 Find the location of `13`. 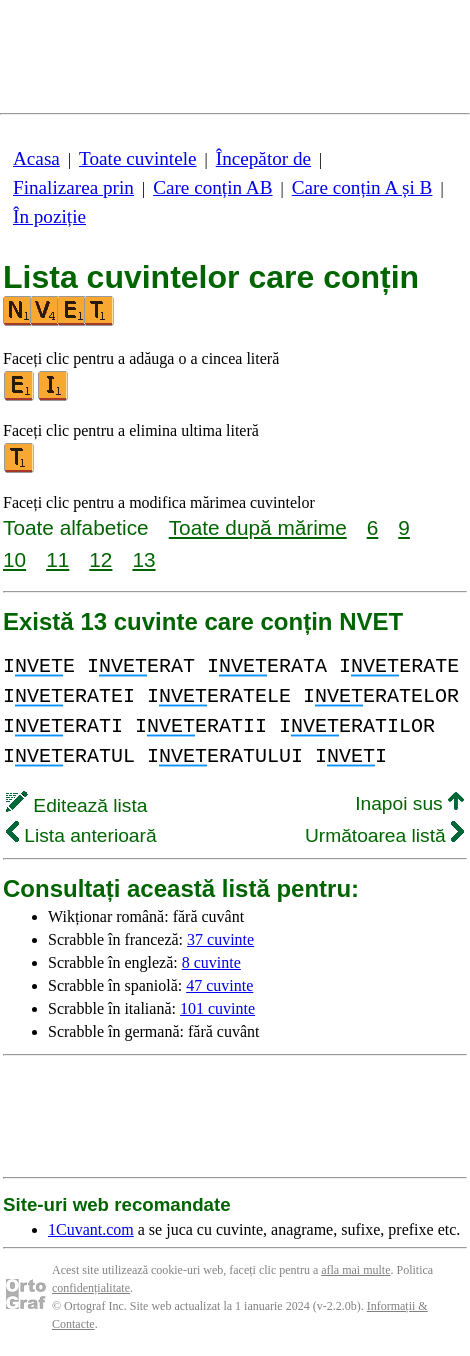

13 is located at coordinates (143, 559).